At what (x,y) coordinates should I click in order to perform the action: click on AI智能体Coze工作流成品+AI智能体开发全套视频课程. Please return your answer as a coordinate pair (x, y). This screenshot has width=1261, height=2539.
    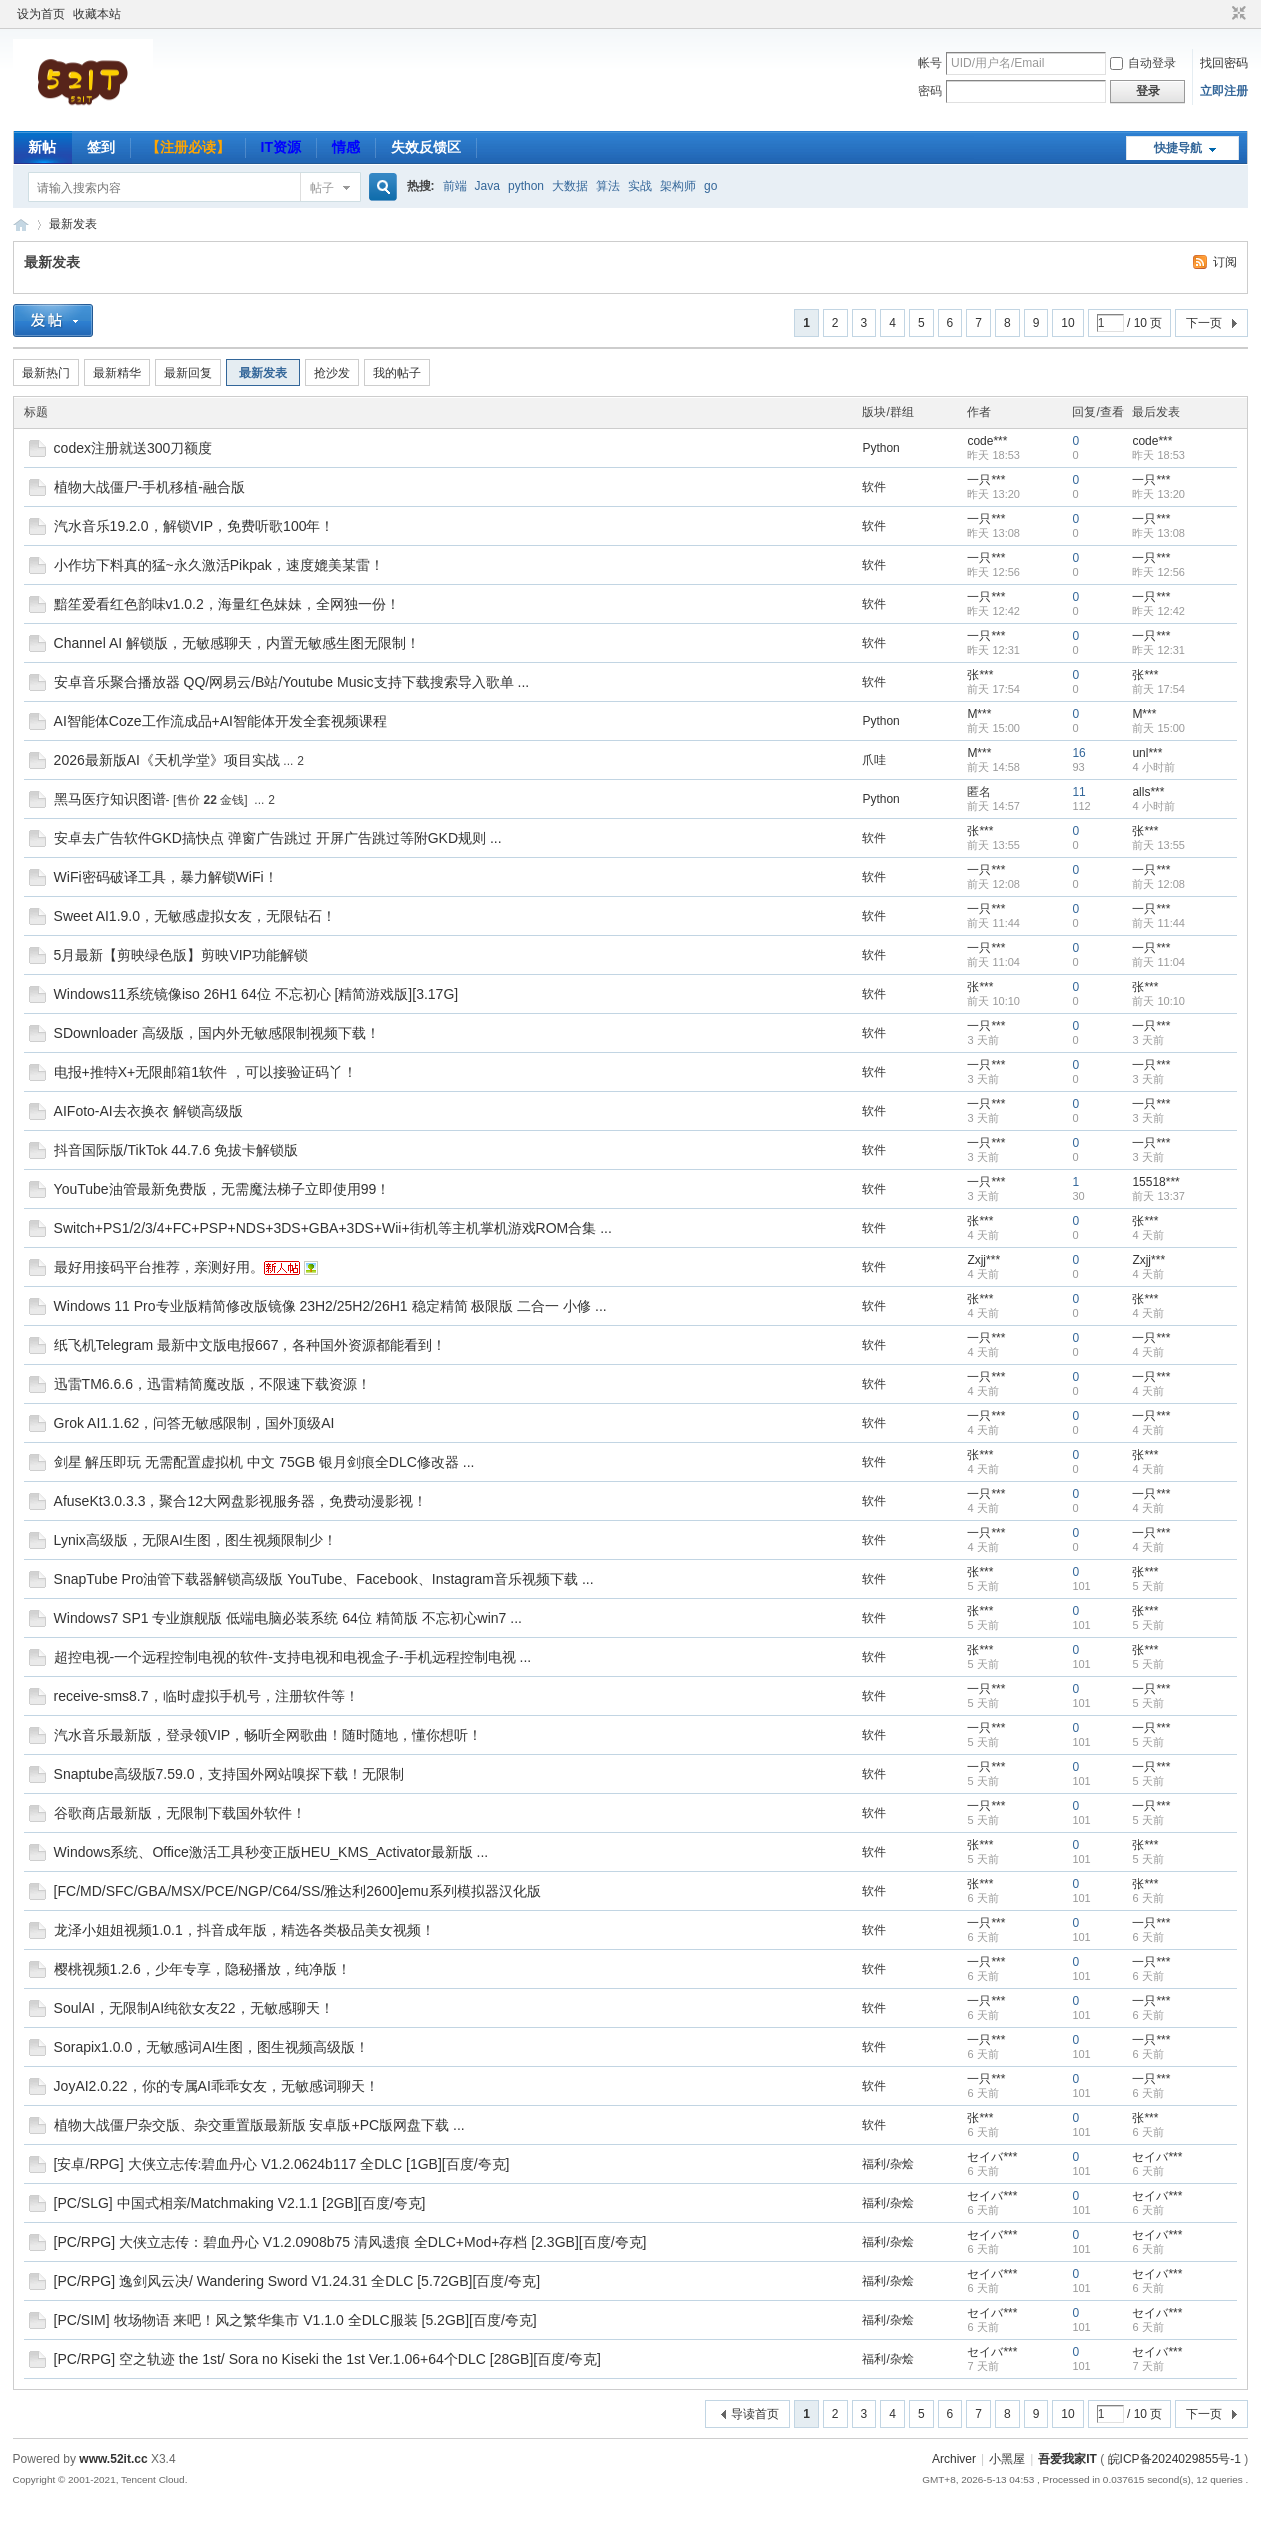
    Looking at the image, I should click on (220, 721).